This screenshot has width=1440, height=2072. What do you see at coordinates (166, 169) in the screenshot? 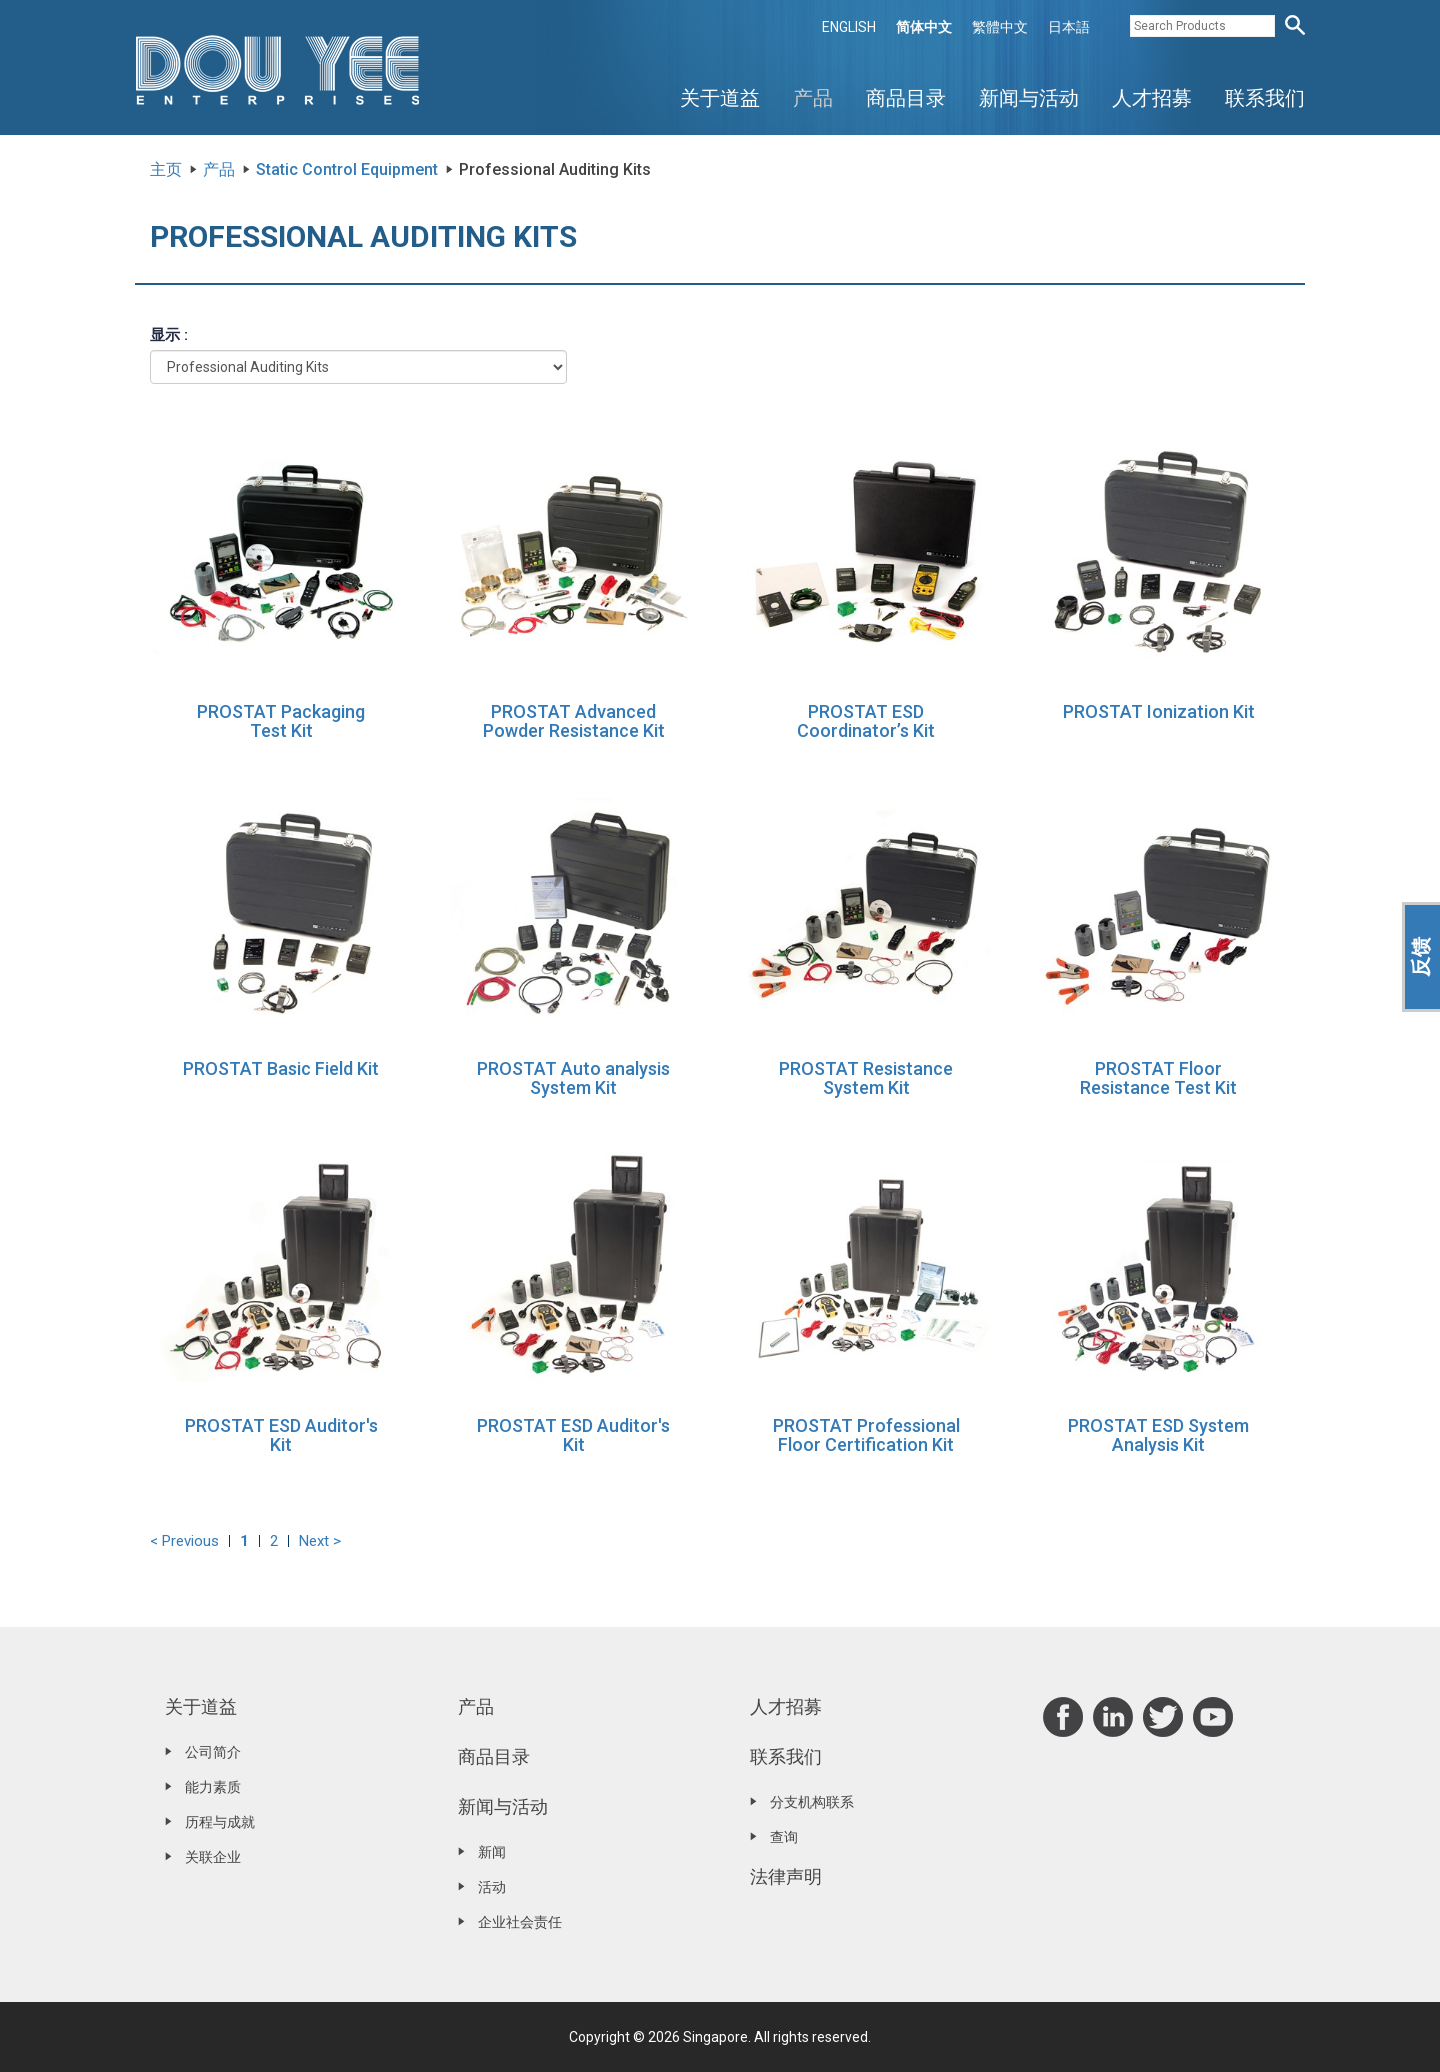
I see `主页` at bounding box center [166, 169].